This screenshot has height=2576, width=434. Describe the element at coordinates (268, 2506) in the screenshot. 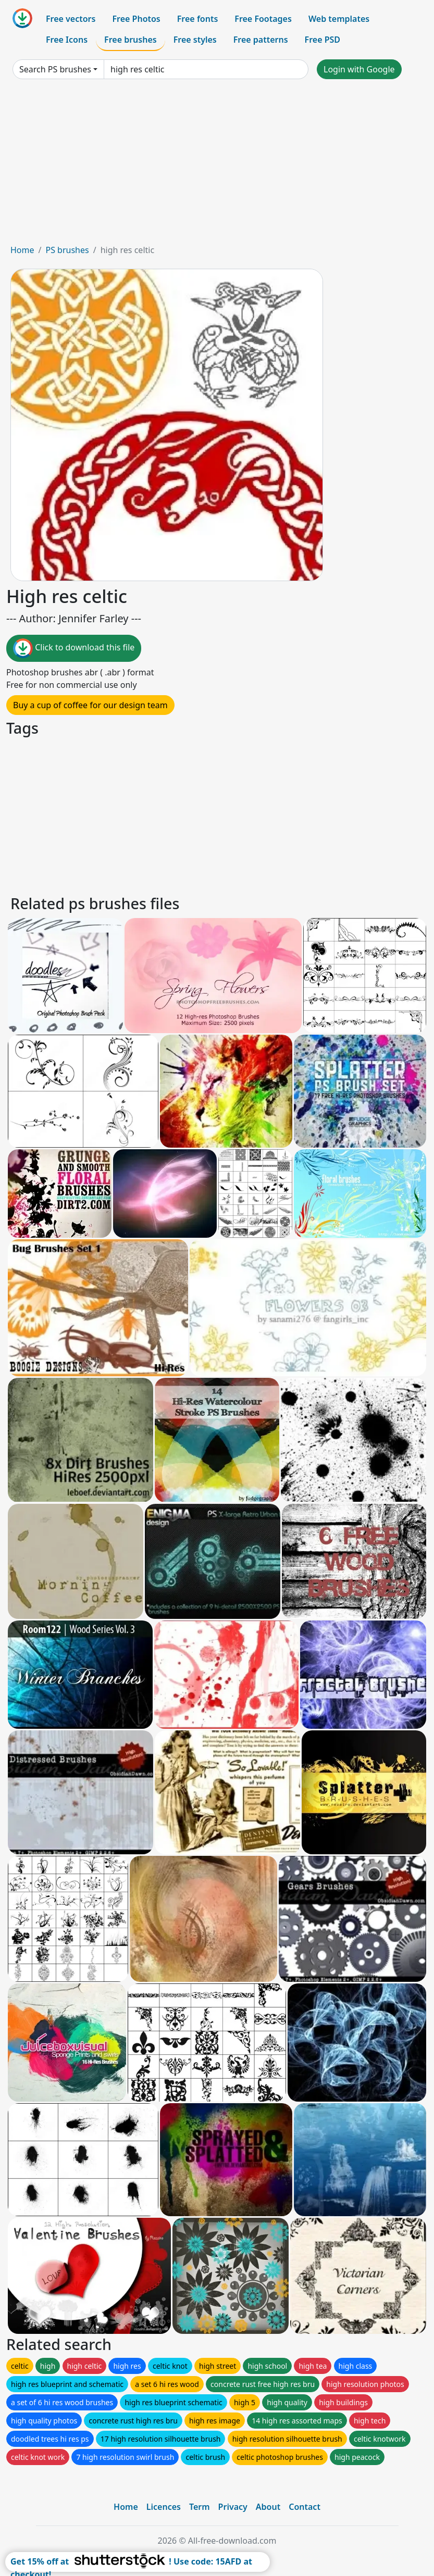

I see `About` at that location.